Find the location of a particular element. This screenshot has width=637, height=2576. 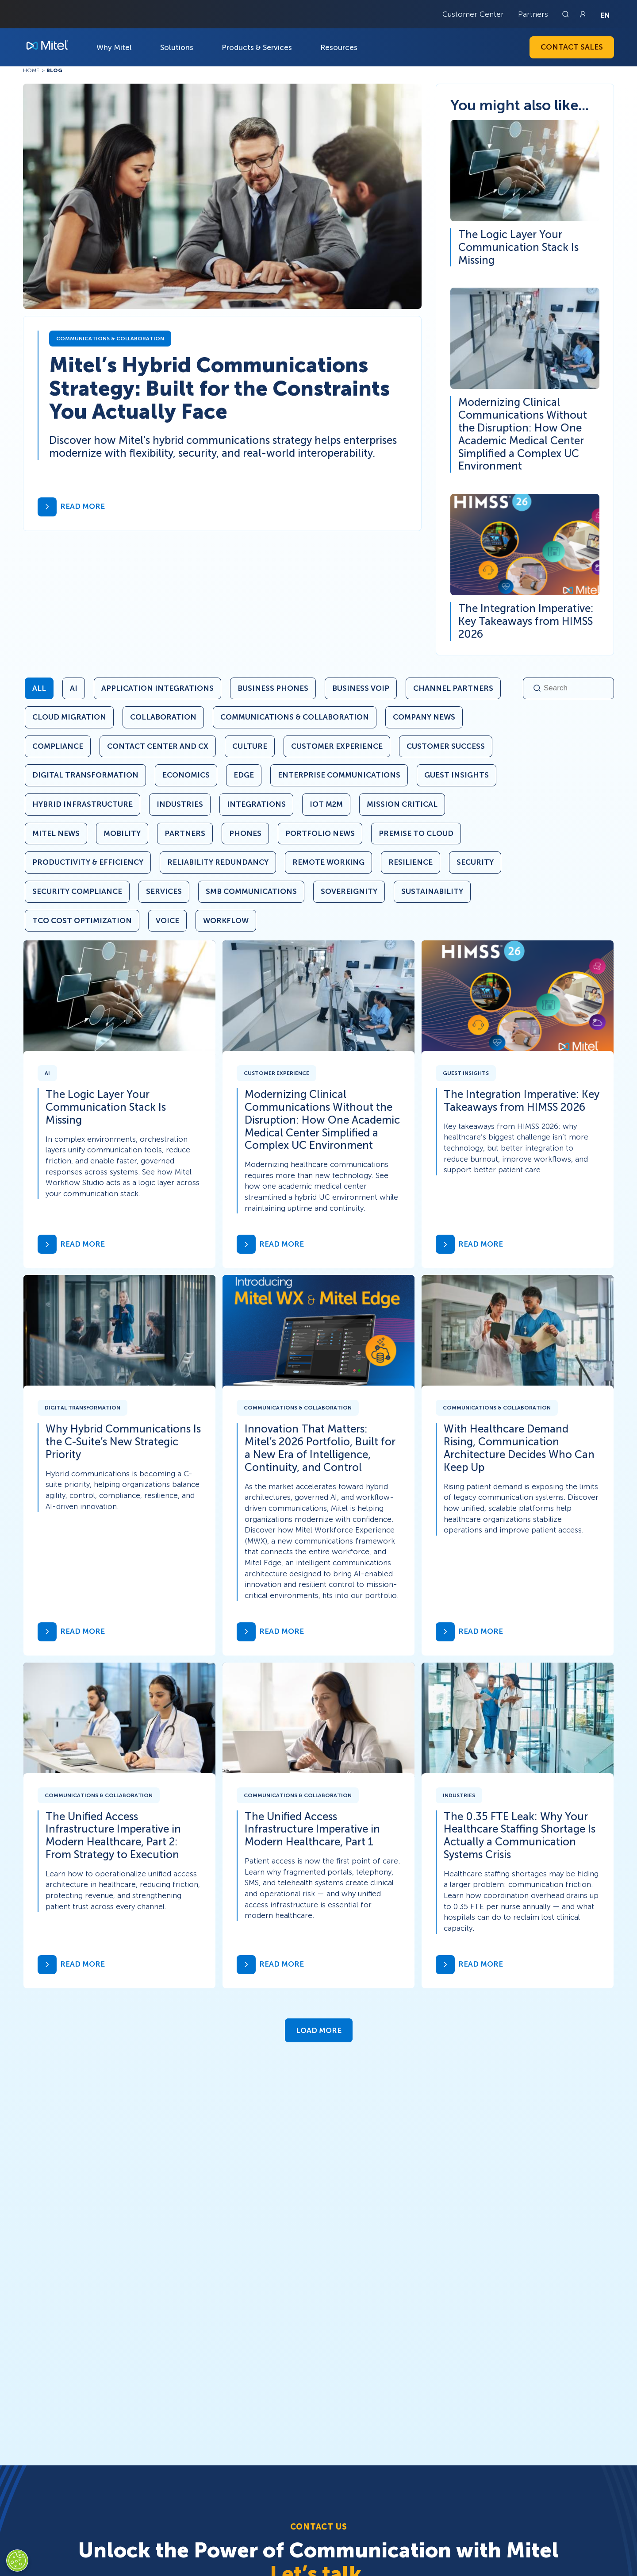

[Cookies Settings] is located at coordinates (17, 2560).